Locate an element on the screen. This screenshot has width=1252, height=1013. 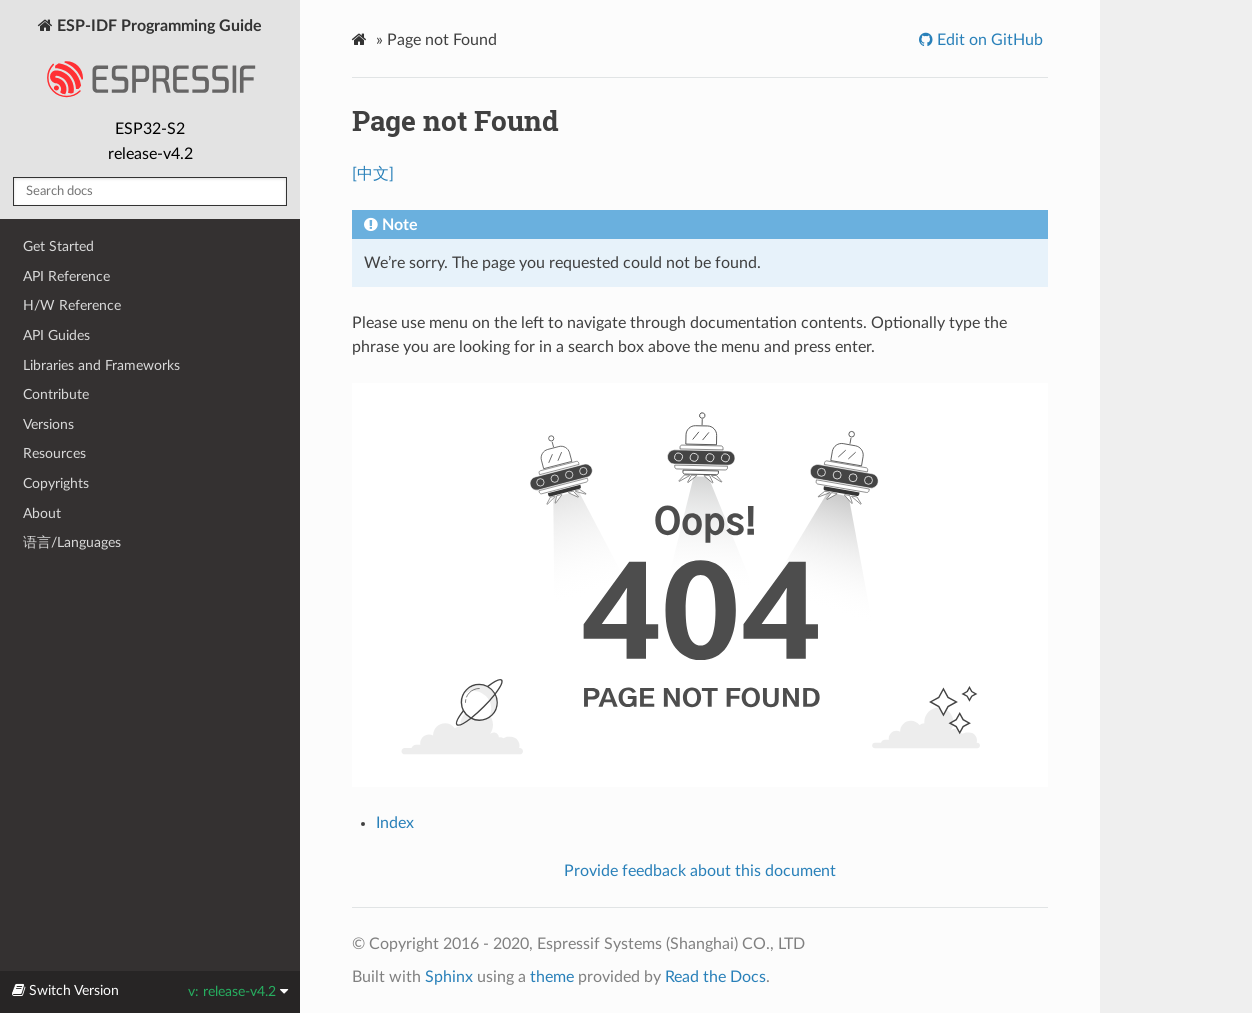
Read the Docs is located at coordinates (715, 977).